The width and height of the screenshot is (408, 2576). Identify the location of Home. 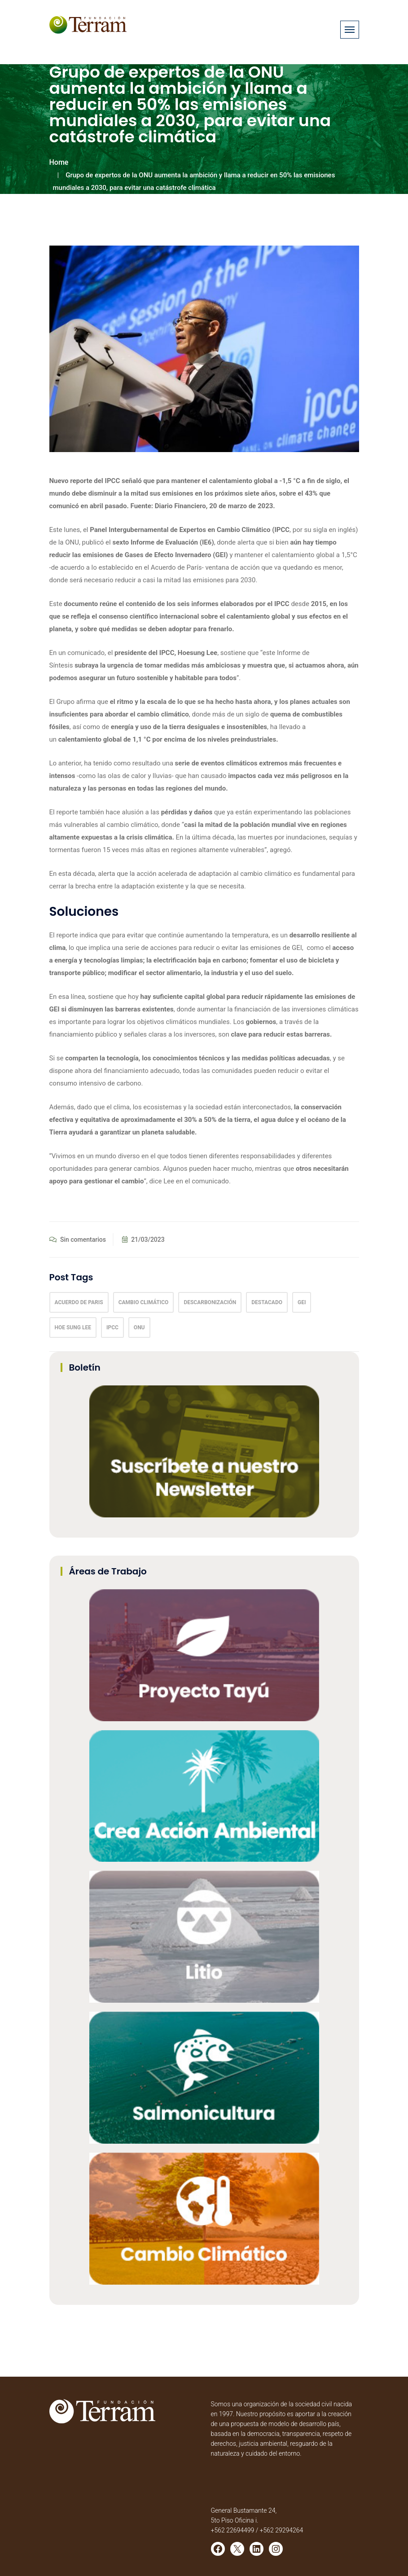
(59, 162).